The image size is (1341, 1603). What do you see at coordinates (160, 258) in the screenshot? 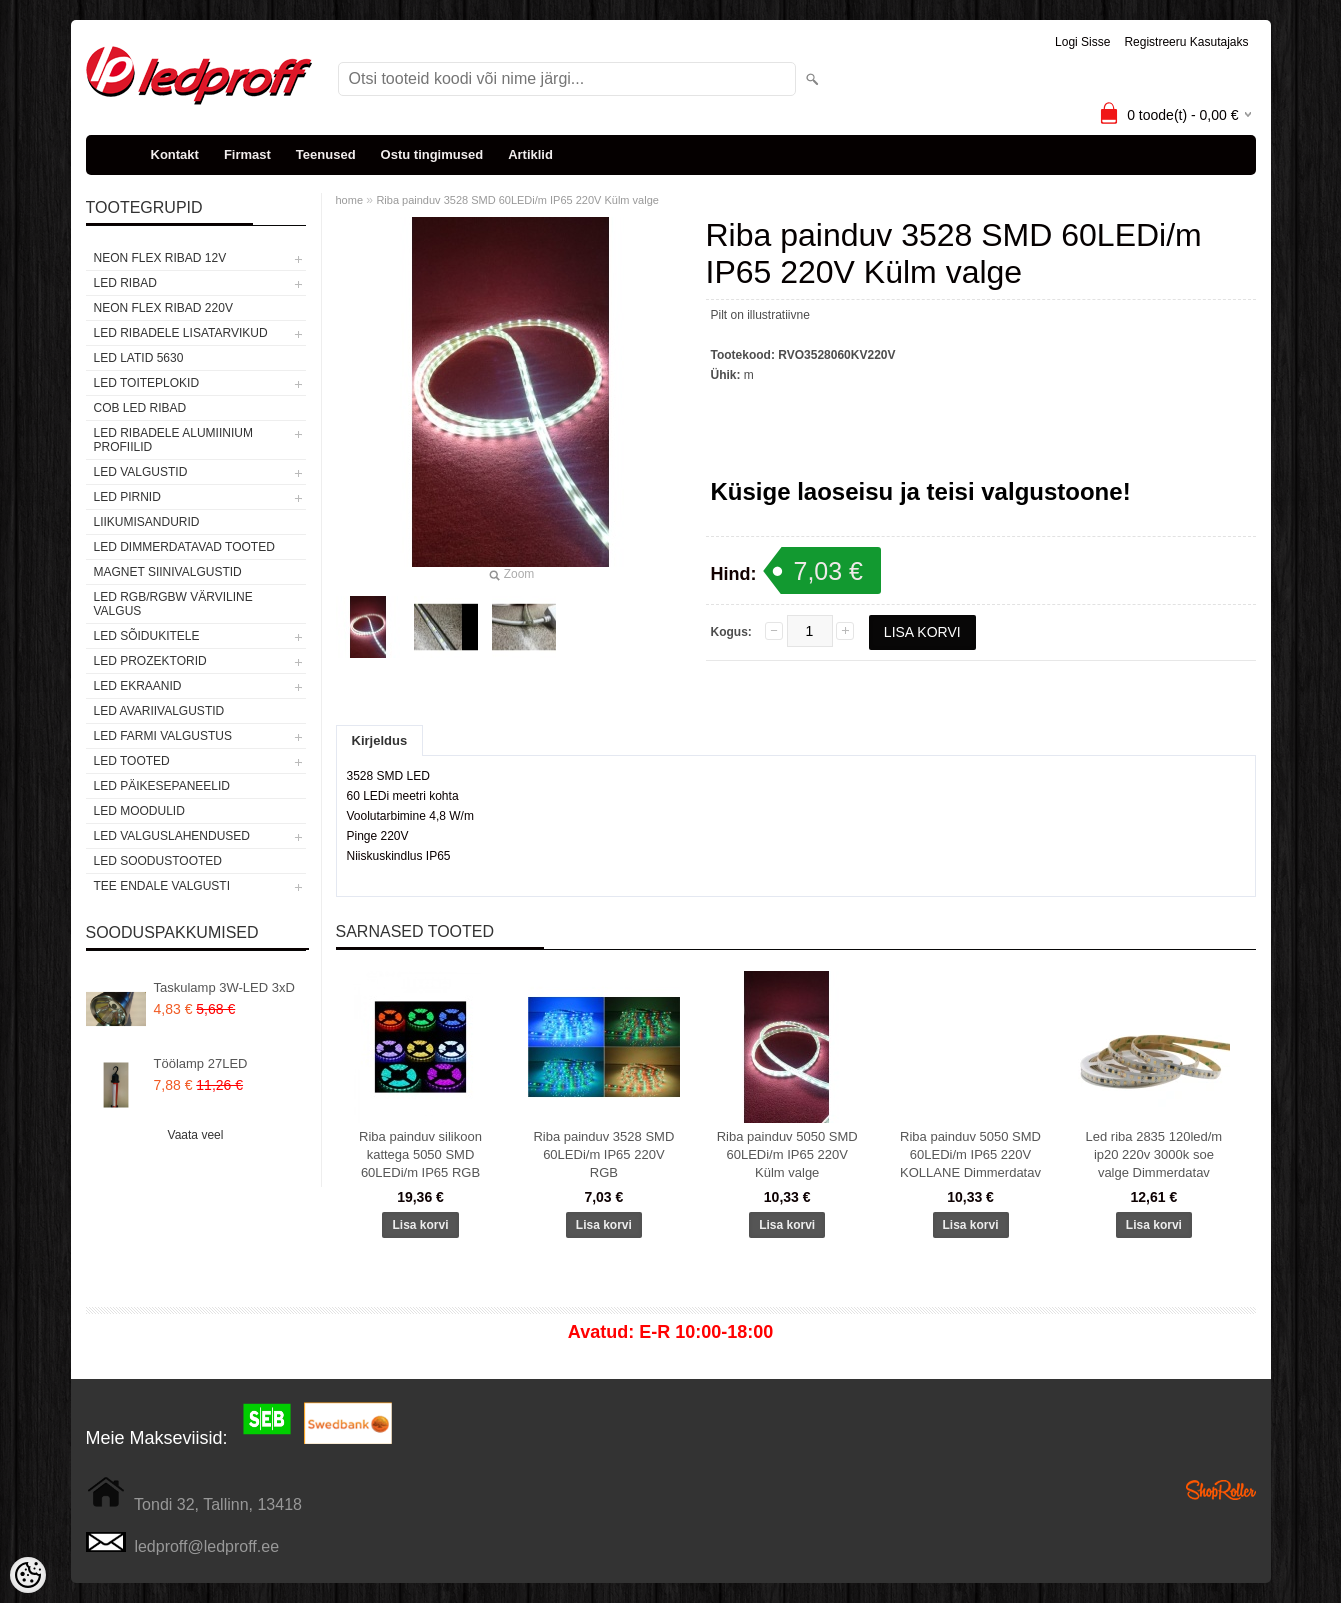
I see `NEON FLEX RIBAD 12V` at bounding box center [160, 258].